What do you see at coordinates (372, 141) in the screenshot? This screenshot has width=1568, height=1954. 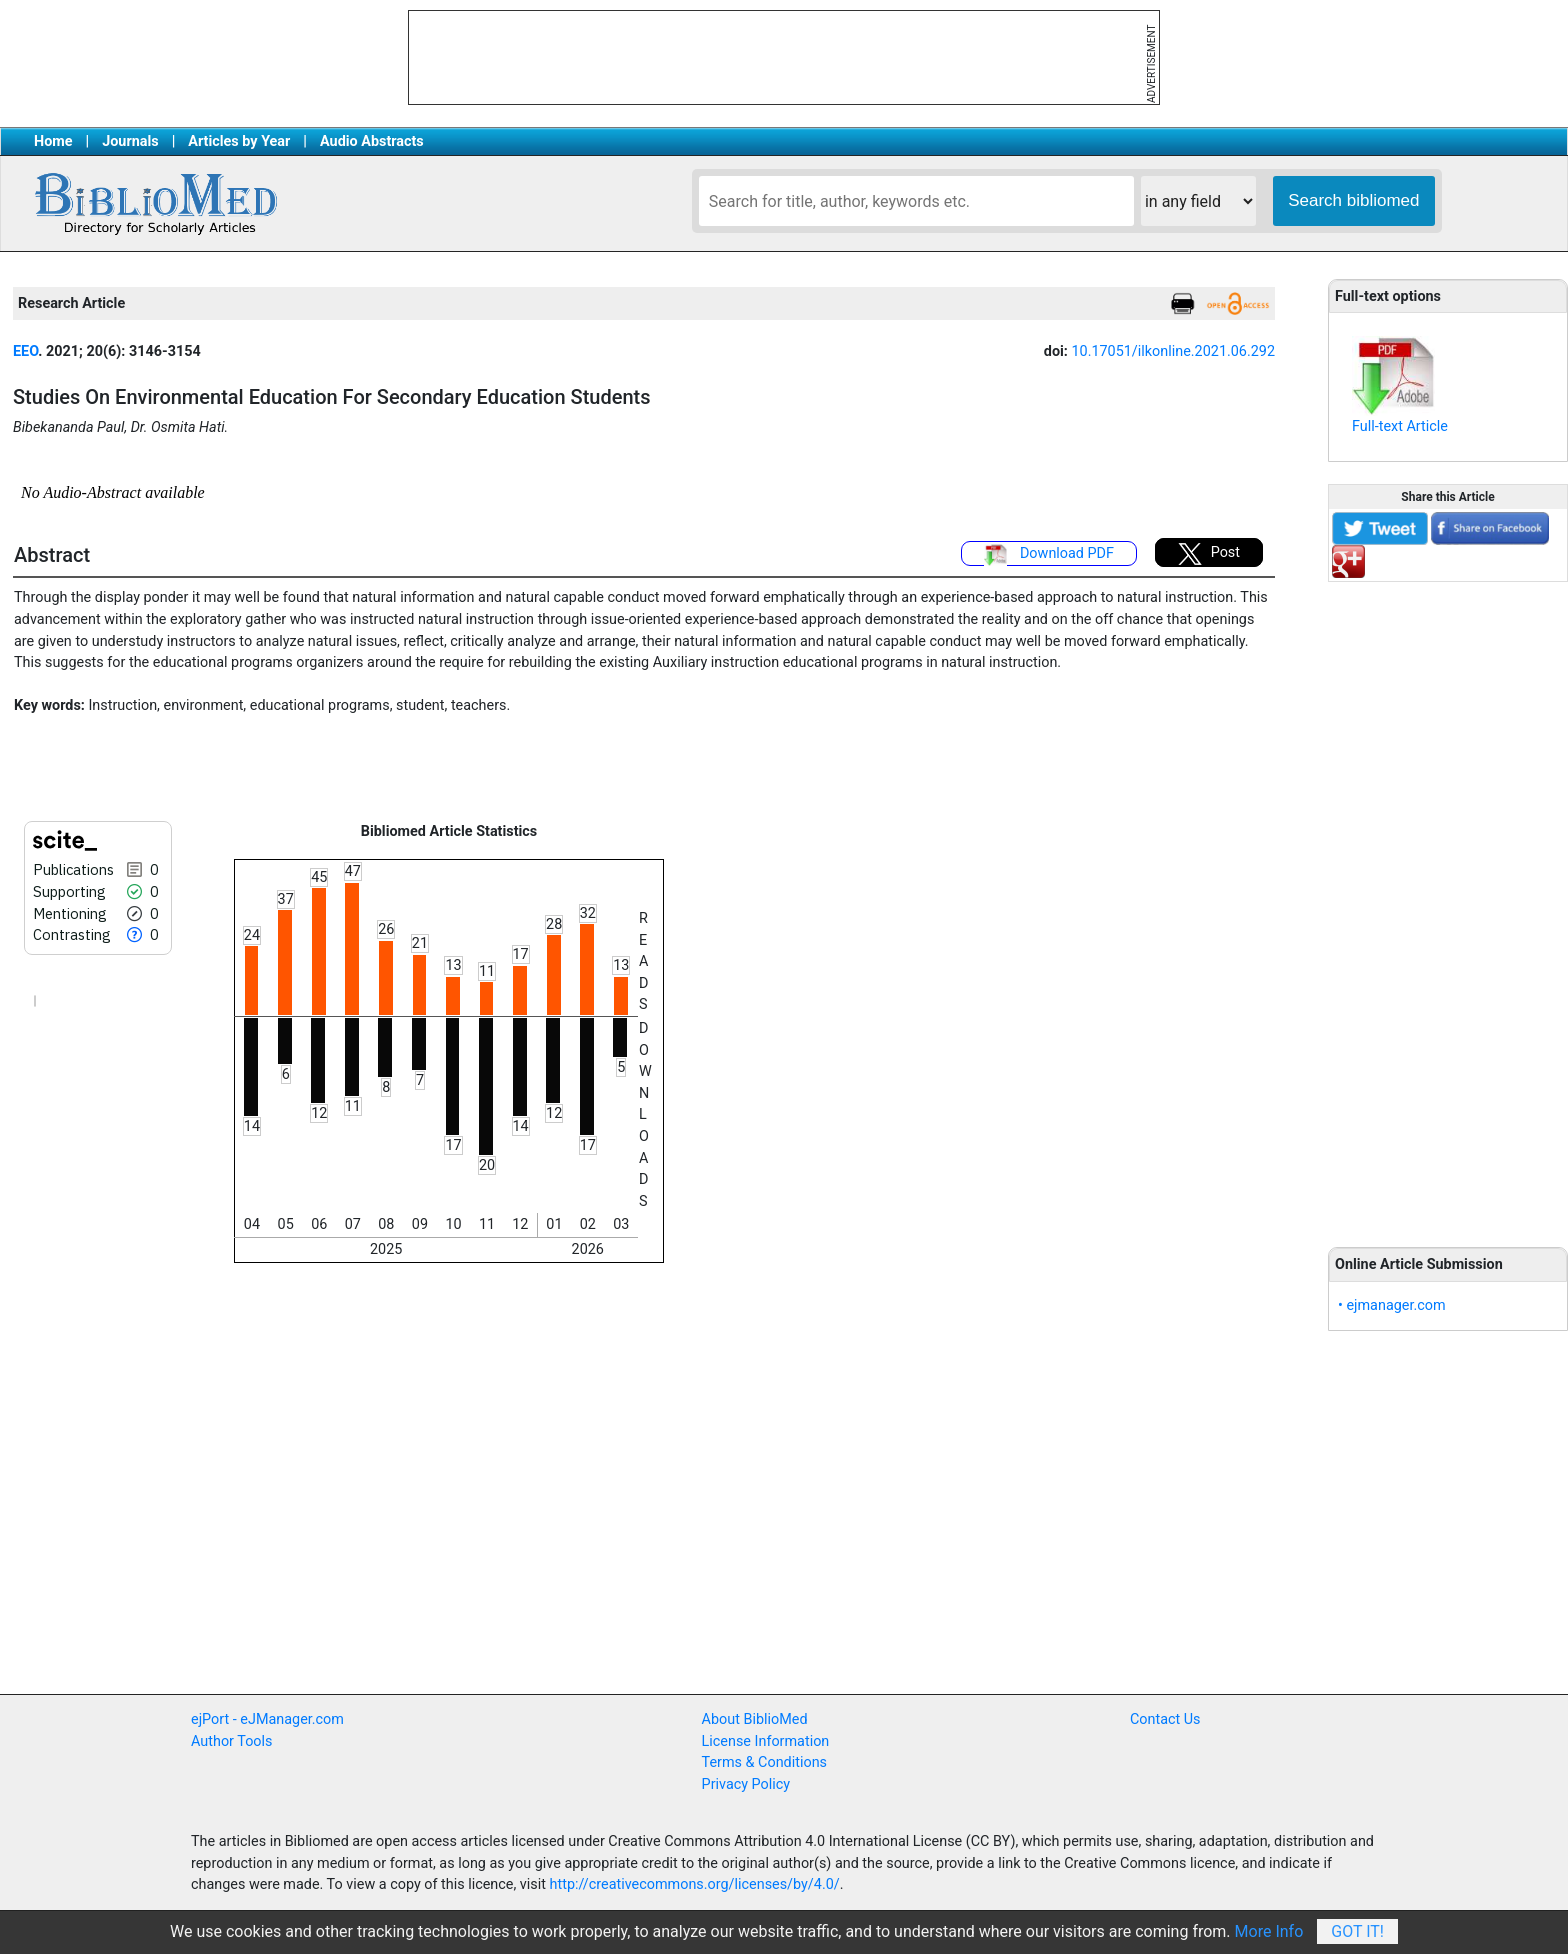 I see `Audio Abstracts` at bounding box center [372, 141].